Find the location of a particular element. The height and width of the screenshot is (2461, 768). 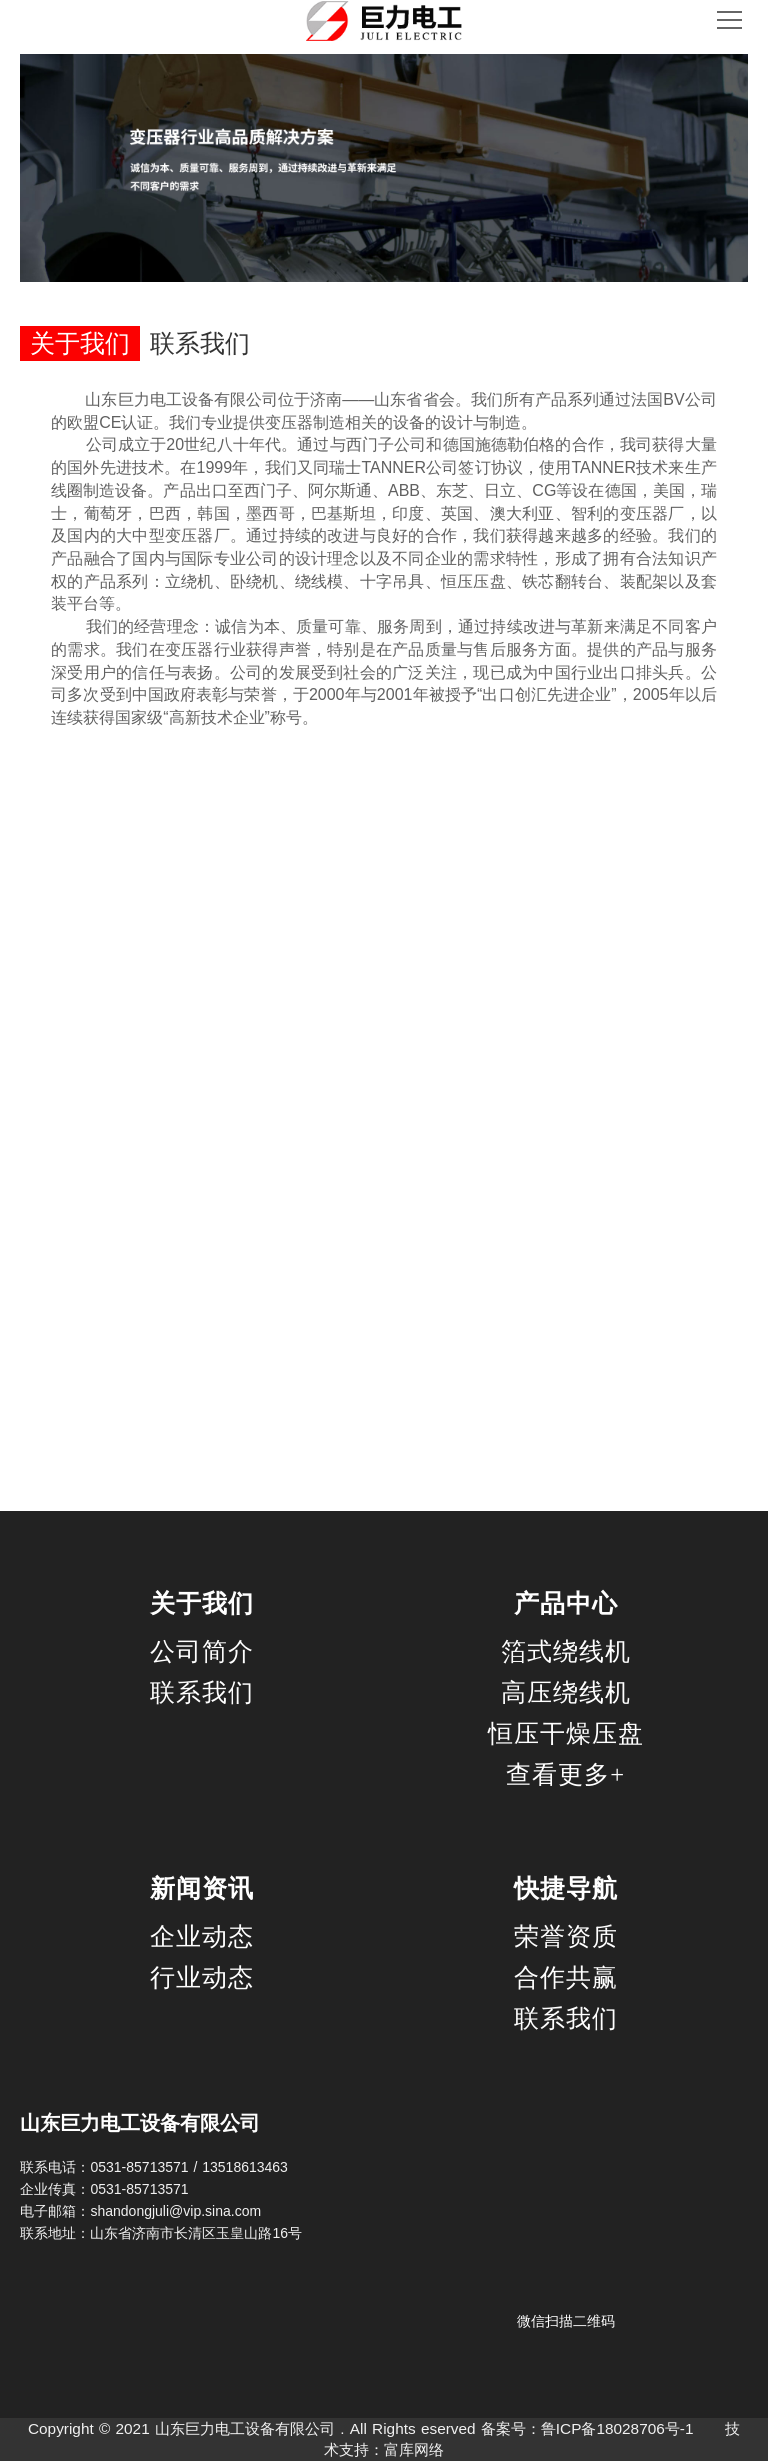

新闻资讯 is located at coordinates (202, 1889).